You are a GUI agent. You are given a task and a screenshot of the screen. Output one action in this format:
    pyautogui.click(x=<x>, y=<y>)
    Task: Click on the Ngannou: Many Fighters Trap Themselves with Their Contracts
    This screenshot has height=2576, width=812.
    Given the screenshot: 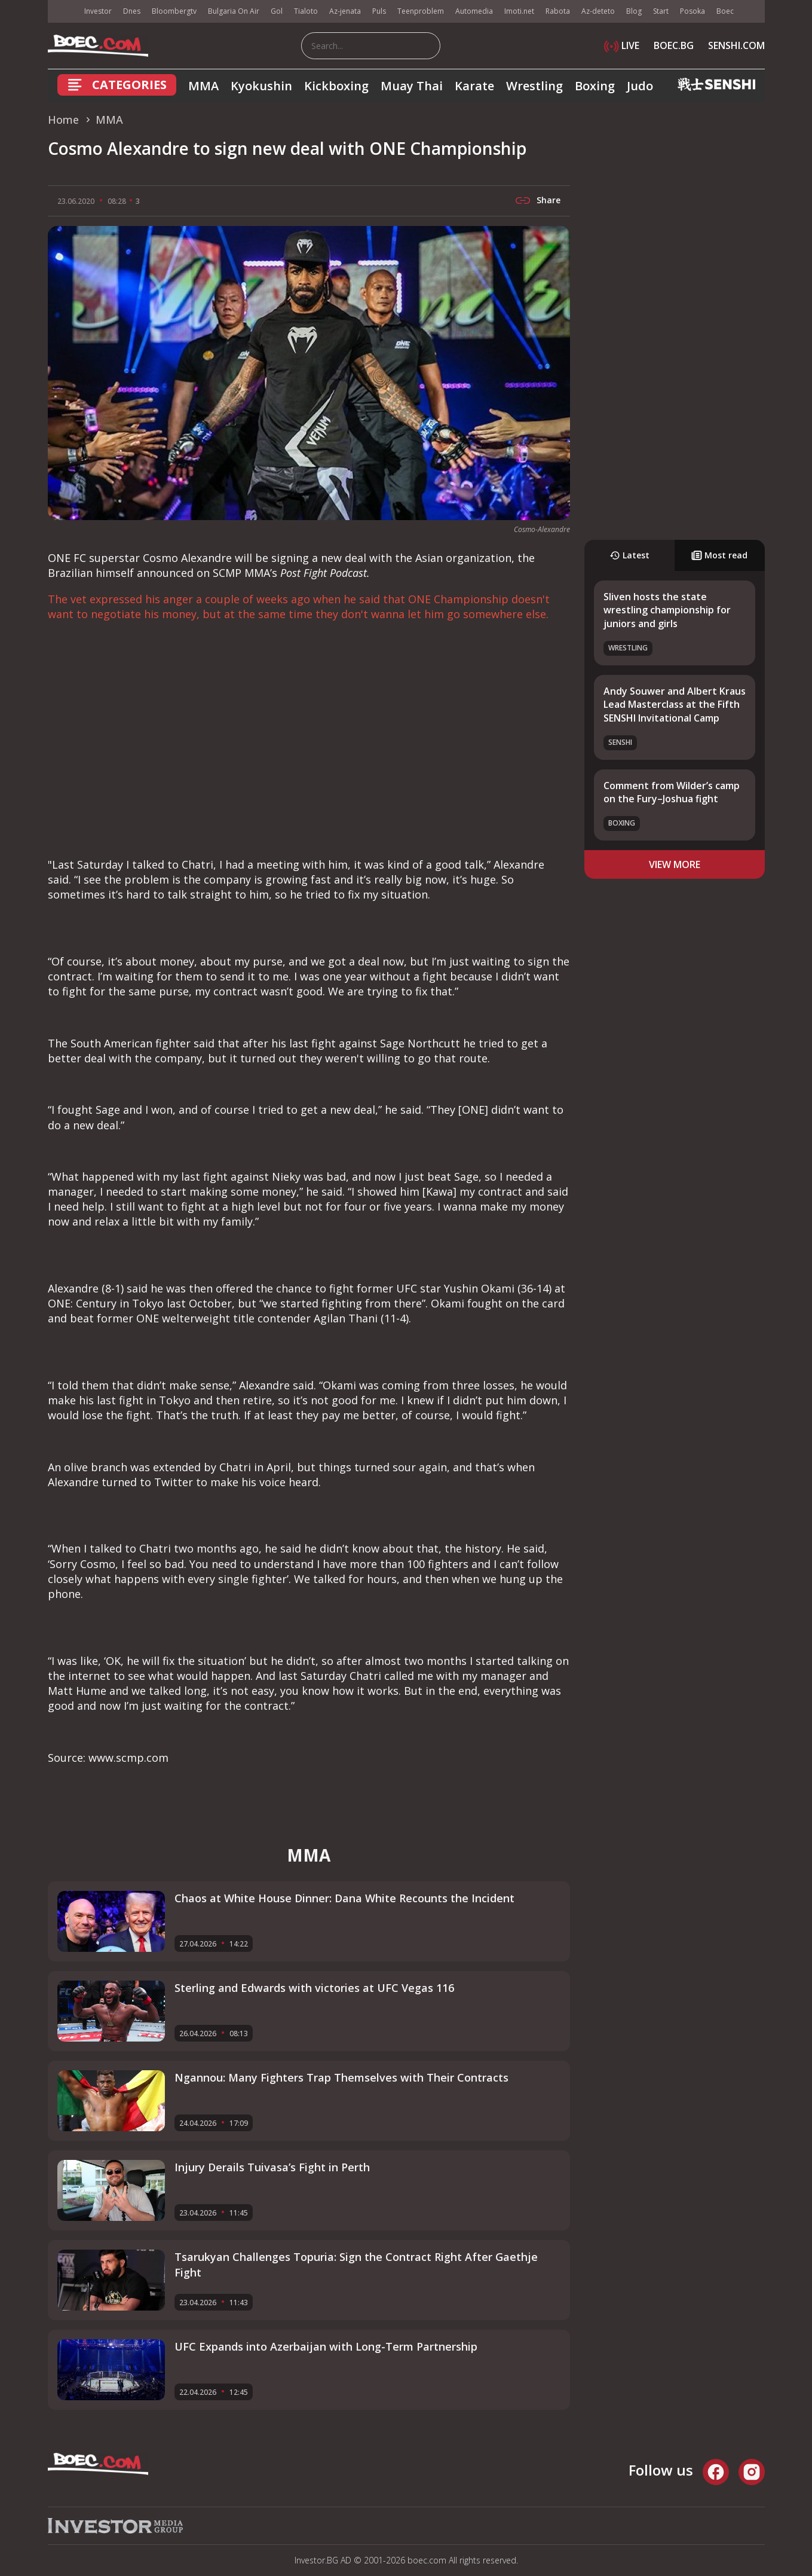 What is the action you would take?
    pyautogui.click(x=341, y=2077)
    